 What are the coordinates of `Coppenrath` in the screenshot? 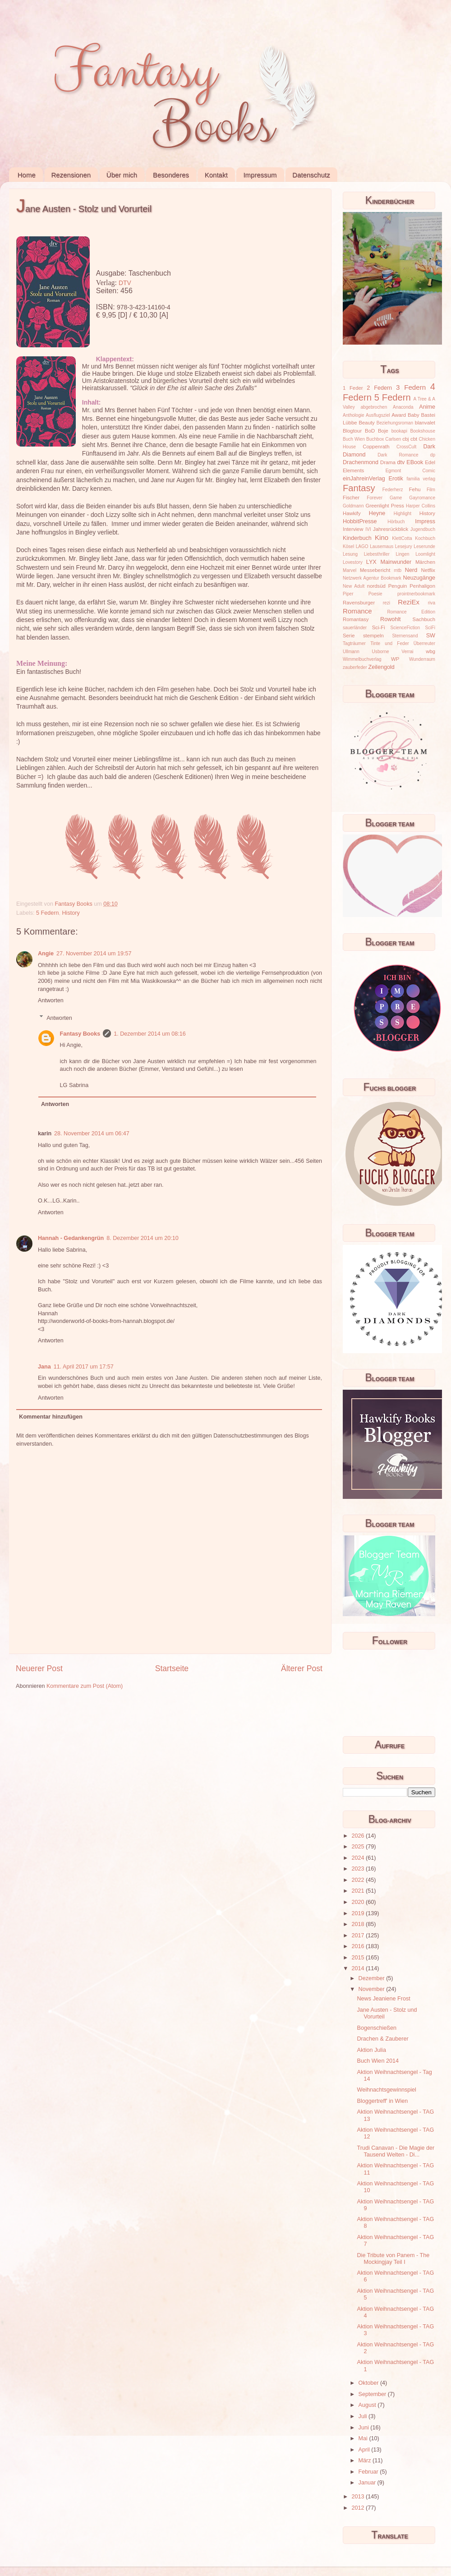 It's located at (376, 446).